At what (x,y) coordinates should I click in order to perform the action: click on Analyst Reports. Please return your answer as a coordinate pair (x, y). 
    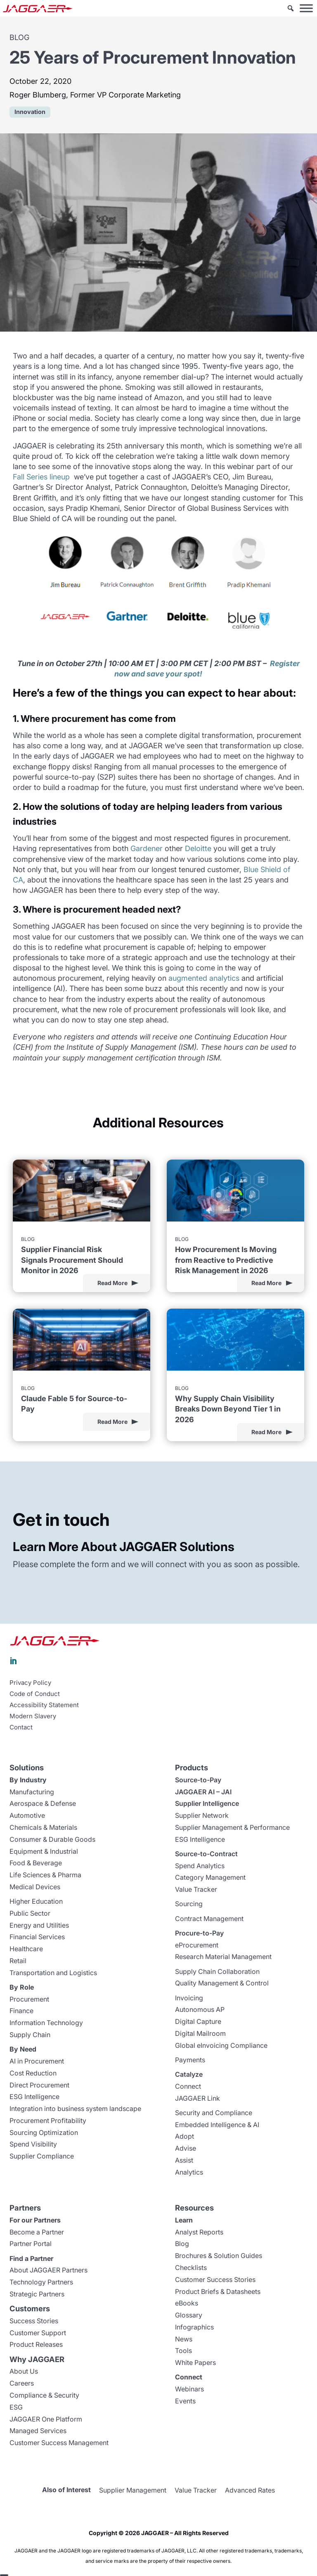
    Looking at the image, I should click on (199, 2232).